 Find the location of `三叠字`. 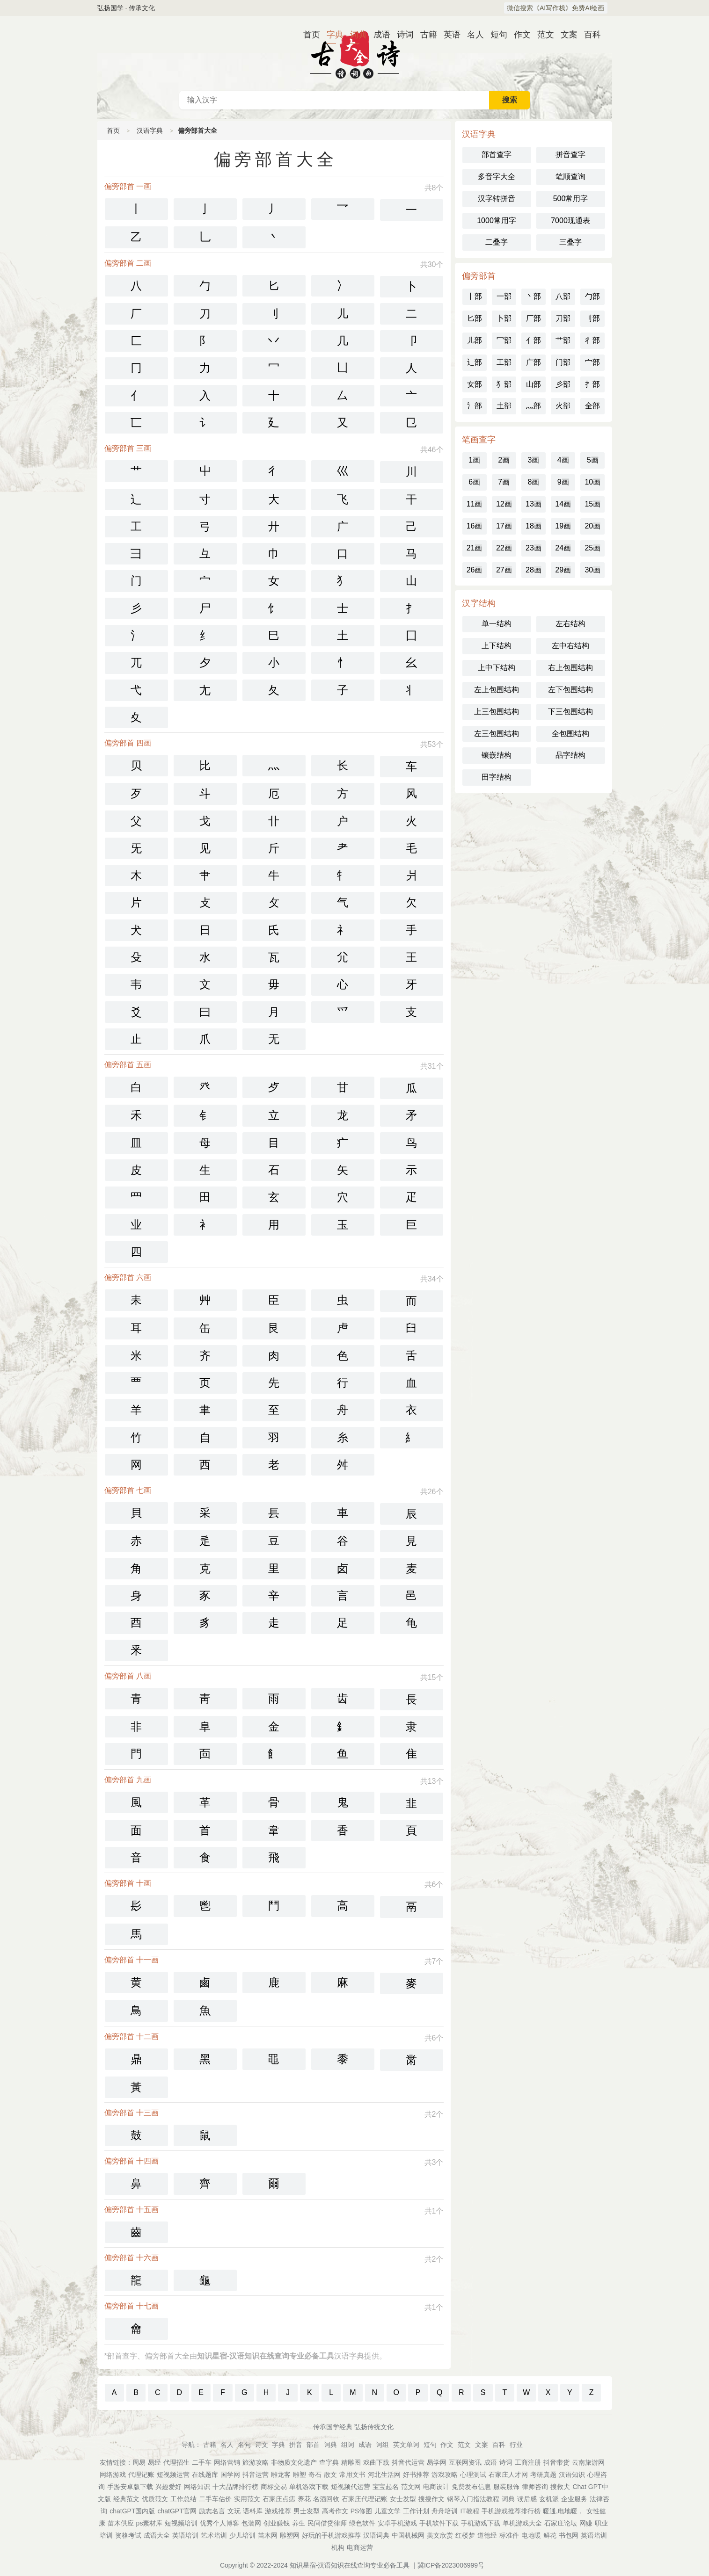

三叠字 is located at coordinates (570, 242).